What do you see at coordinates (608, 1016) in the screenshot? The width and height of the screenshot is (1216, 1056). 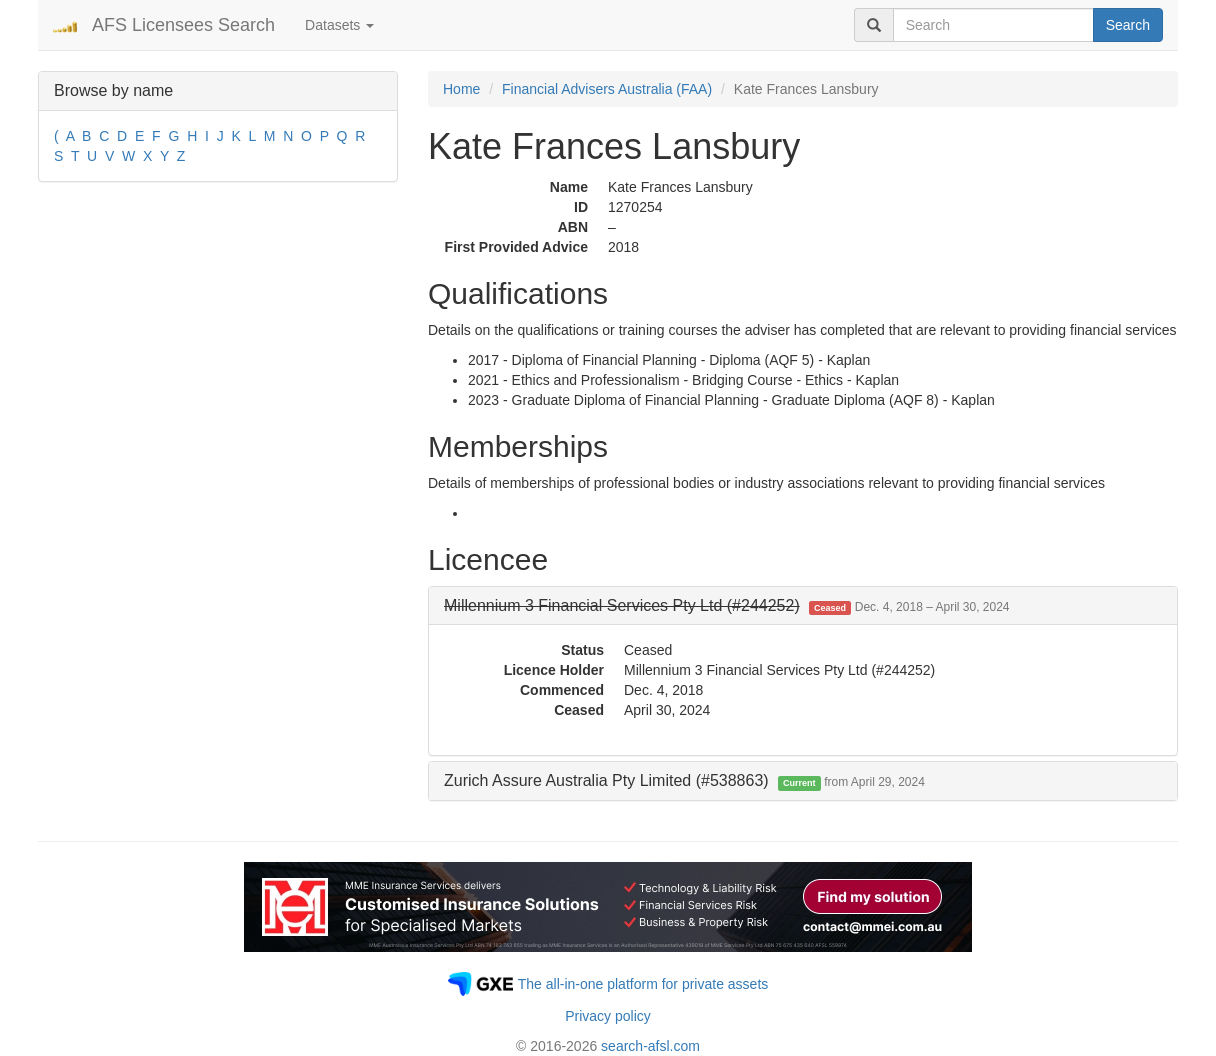 I see `Privacy policy` at bounding box center [608, 1016].